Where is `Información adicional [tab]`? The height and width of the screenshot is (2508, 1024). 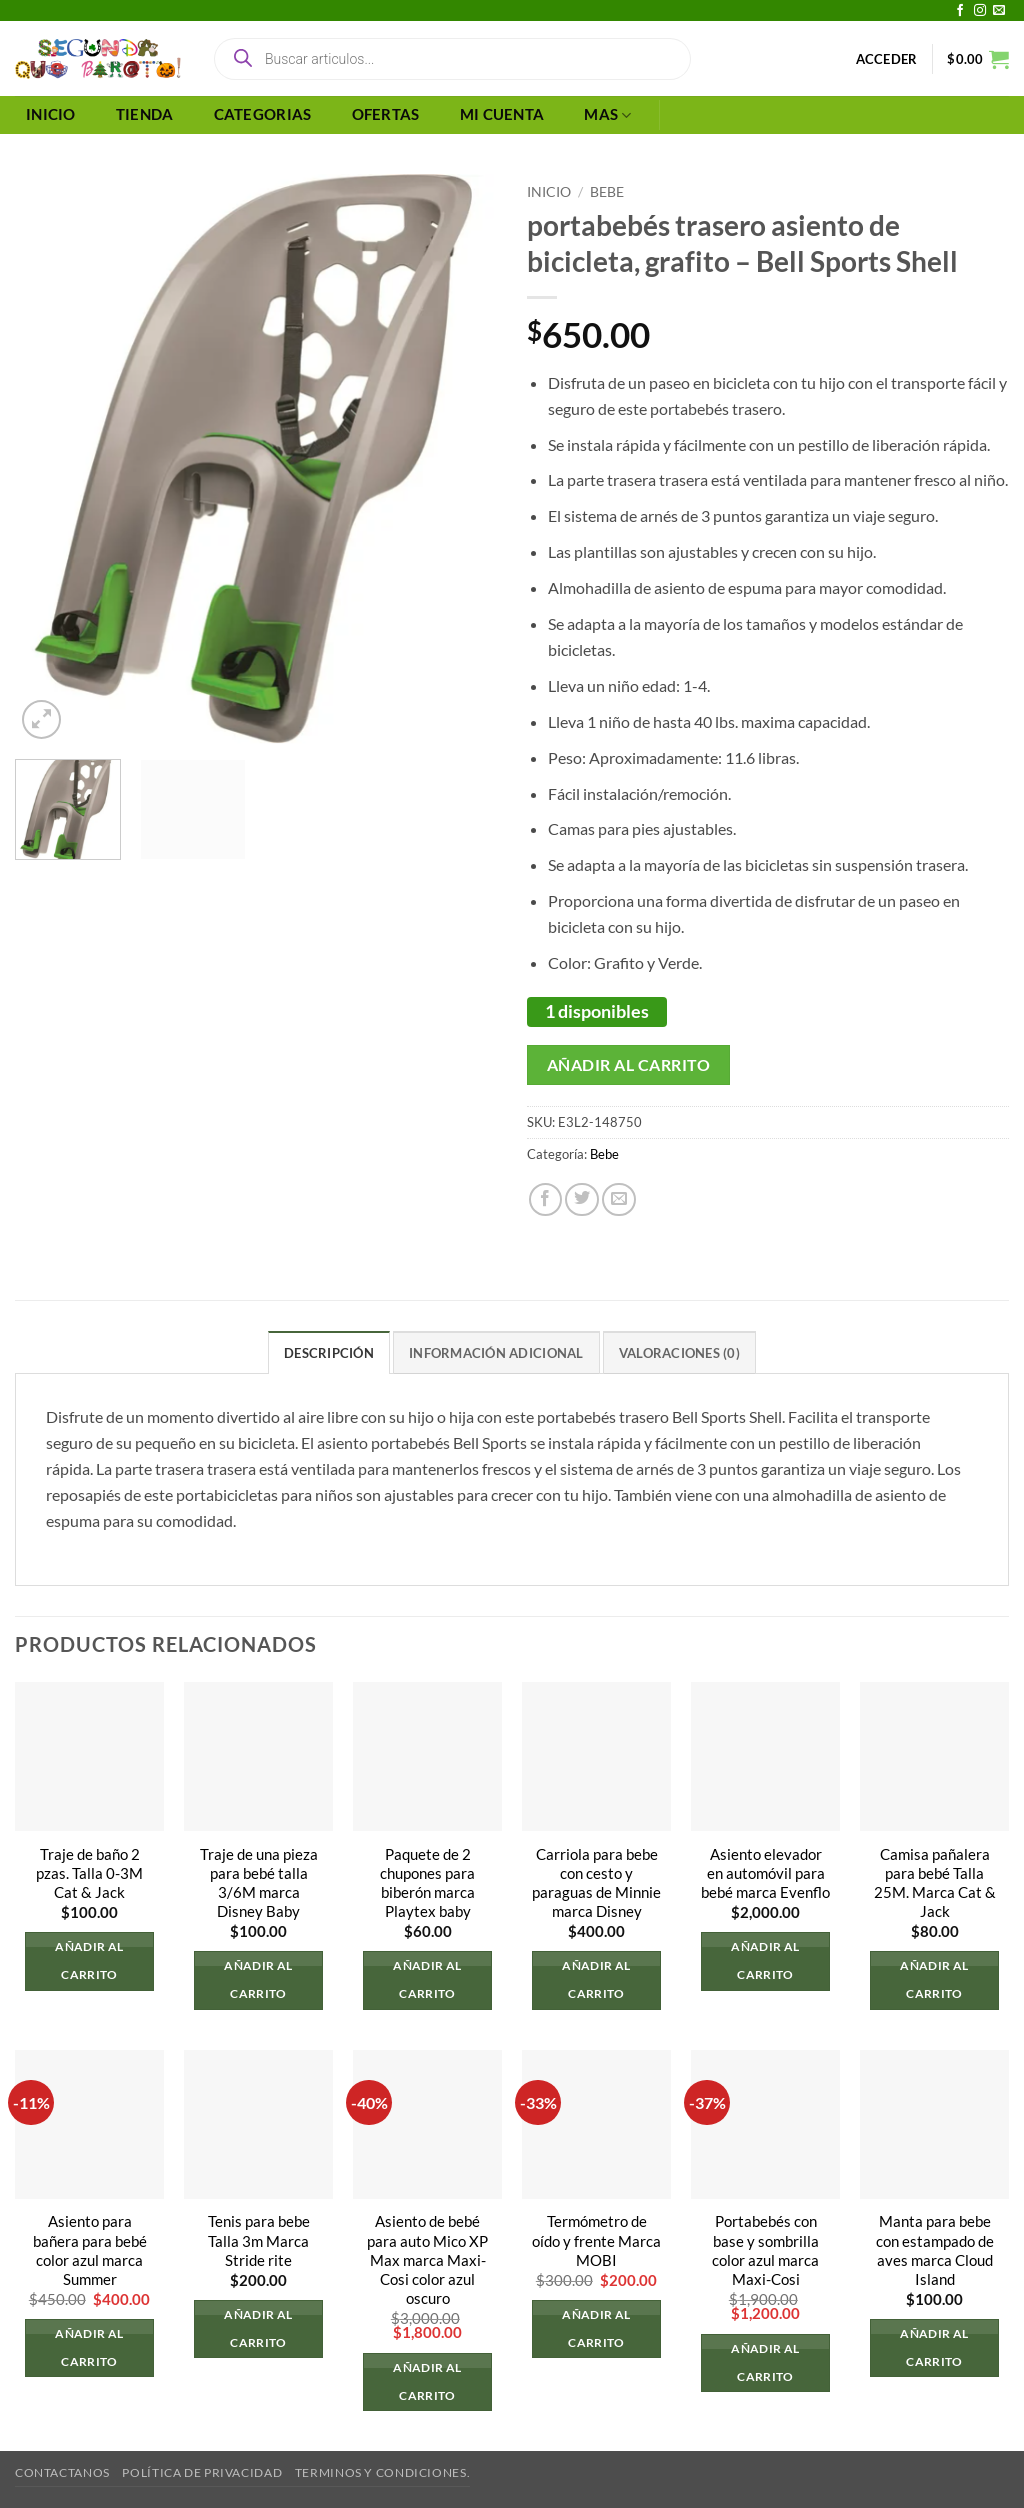 Información adicional [tab] is located at coordinates (496, 1353).